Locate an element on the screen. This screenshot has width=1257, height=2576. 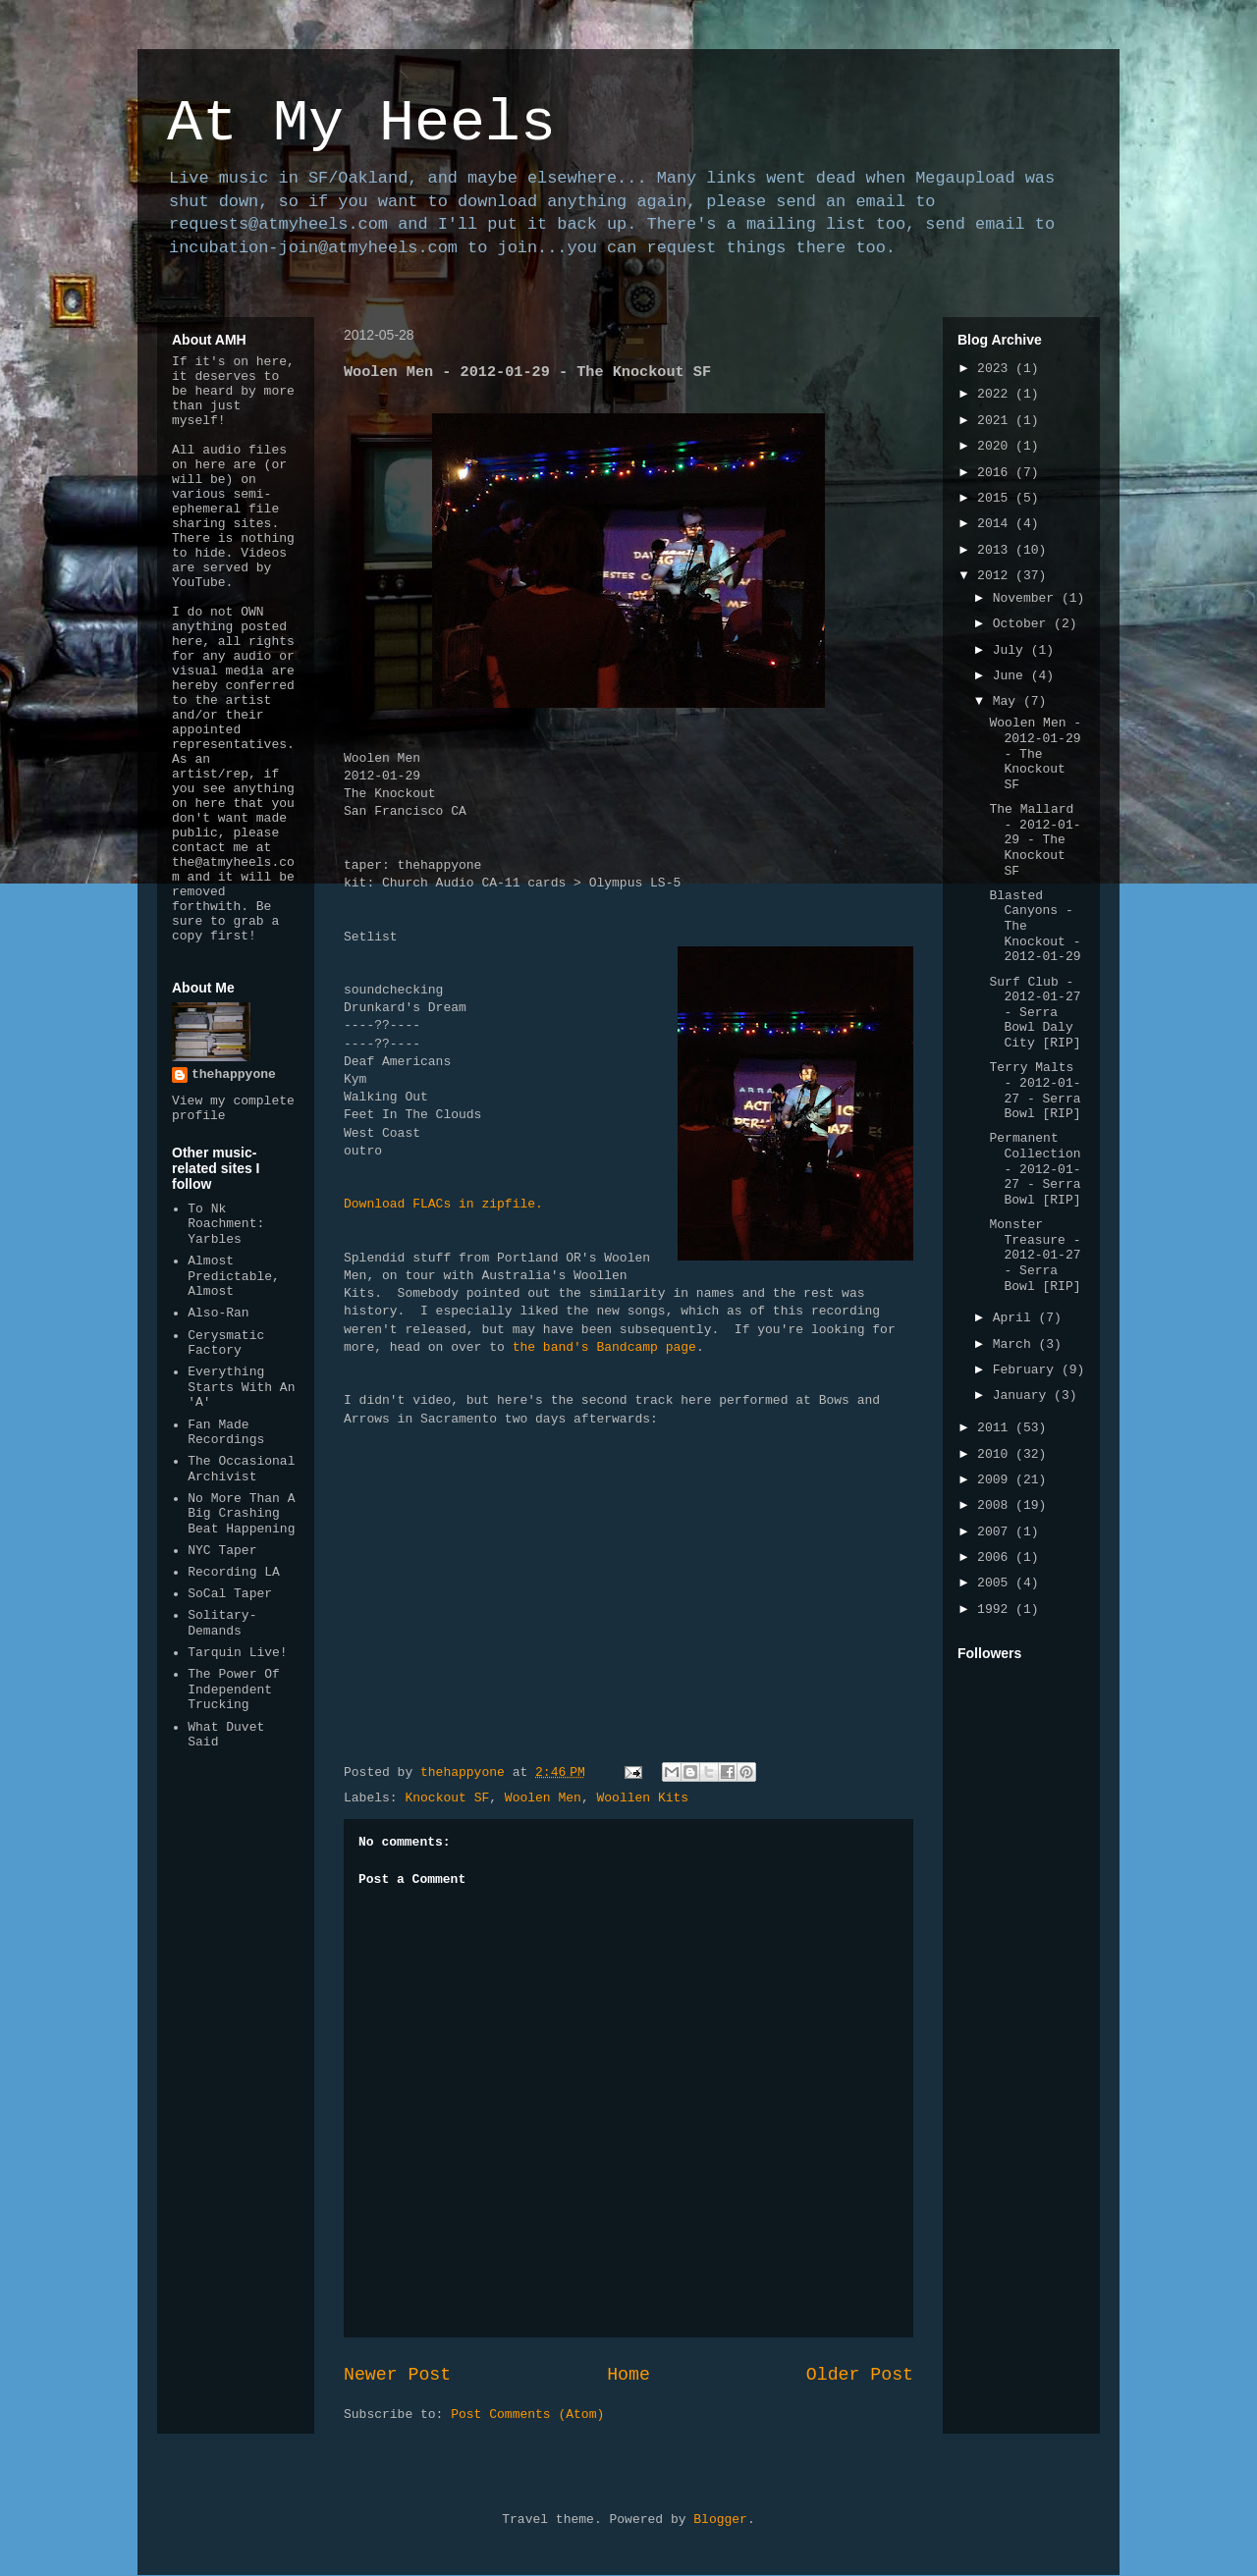
2011 is located at coordinates (996, 1428).